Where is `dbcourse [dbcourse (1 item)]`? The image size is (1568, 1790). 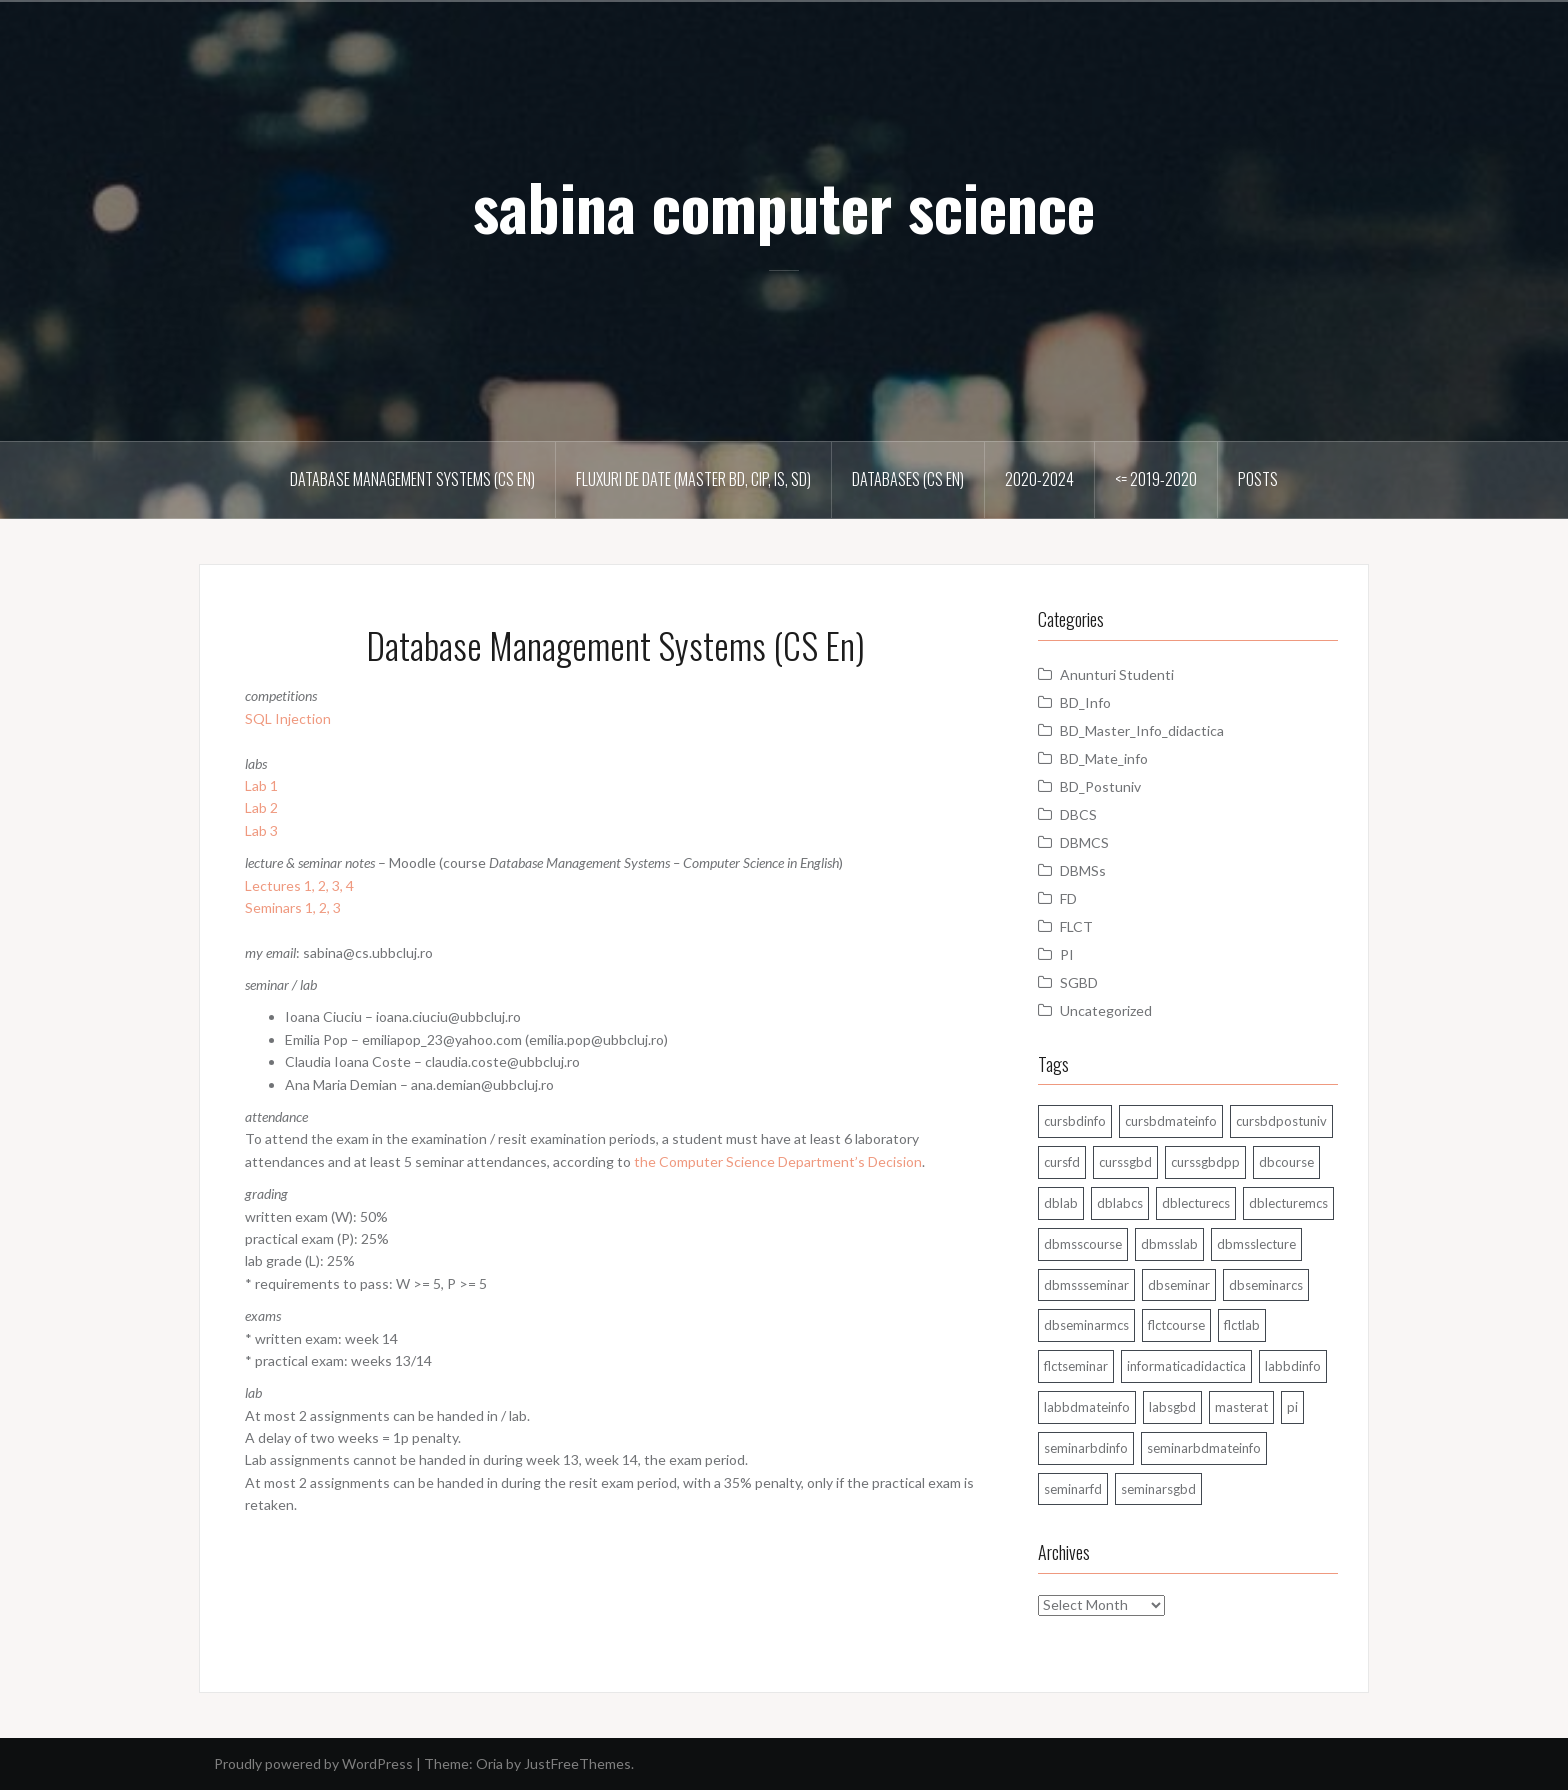
dbcourse [dbcourse (1 item)] is located at coordinates (1286, 1162).